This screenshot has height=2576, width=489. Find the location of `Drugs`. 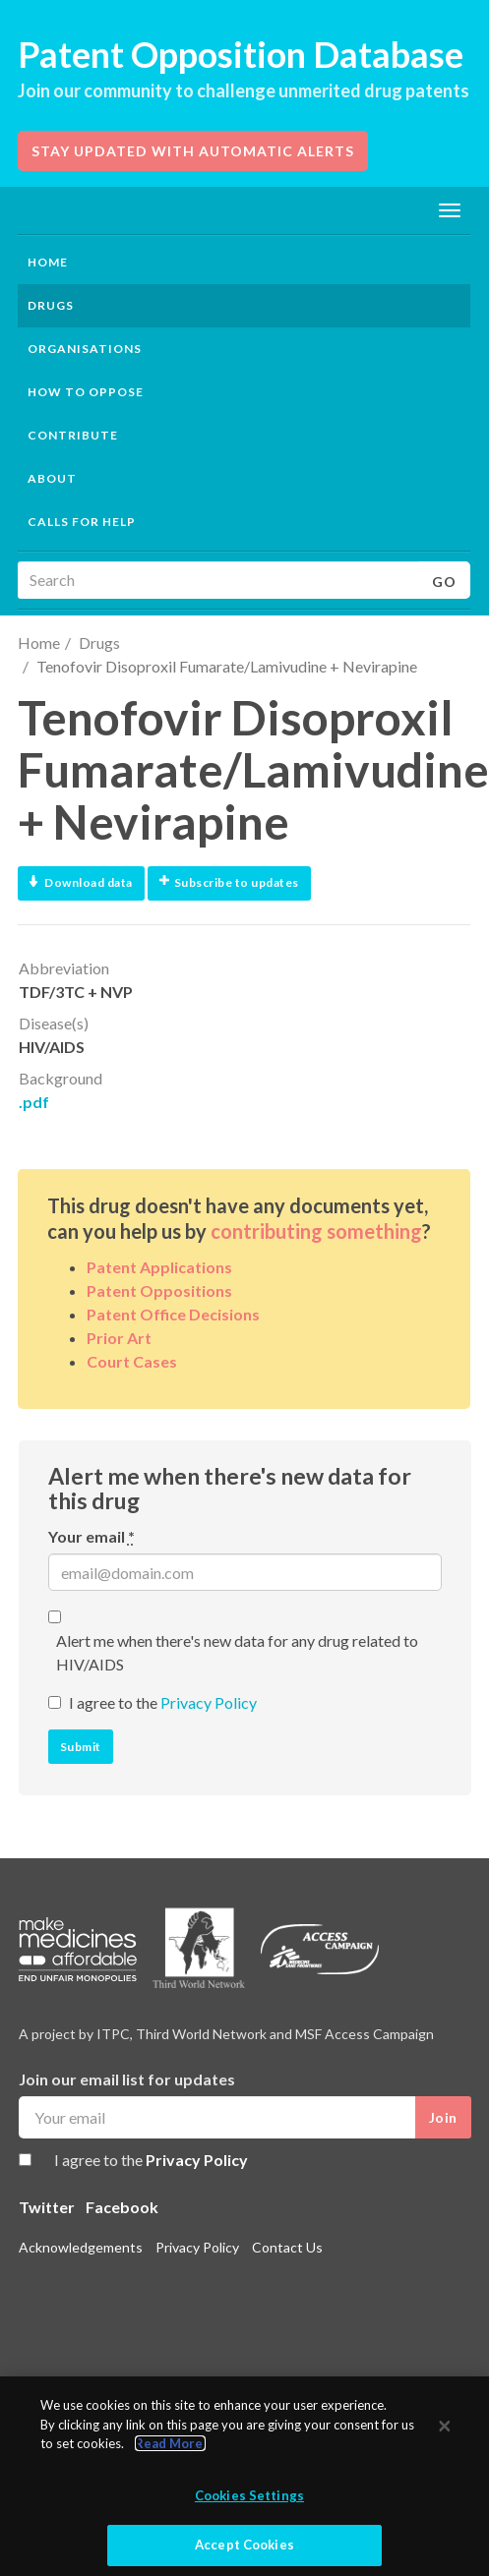

Drugs is located at coordinates (99, 642).